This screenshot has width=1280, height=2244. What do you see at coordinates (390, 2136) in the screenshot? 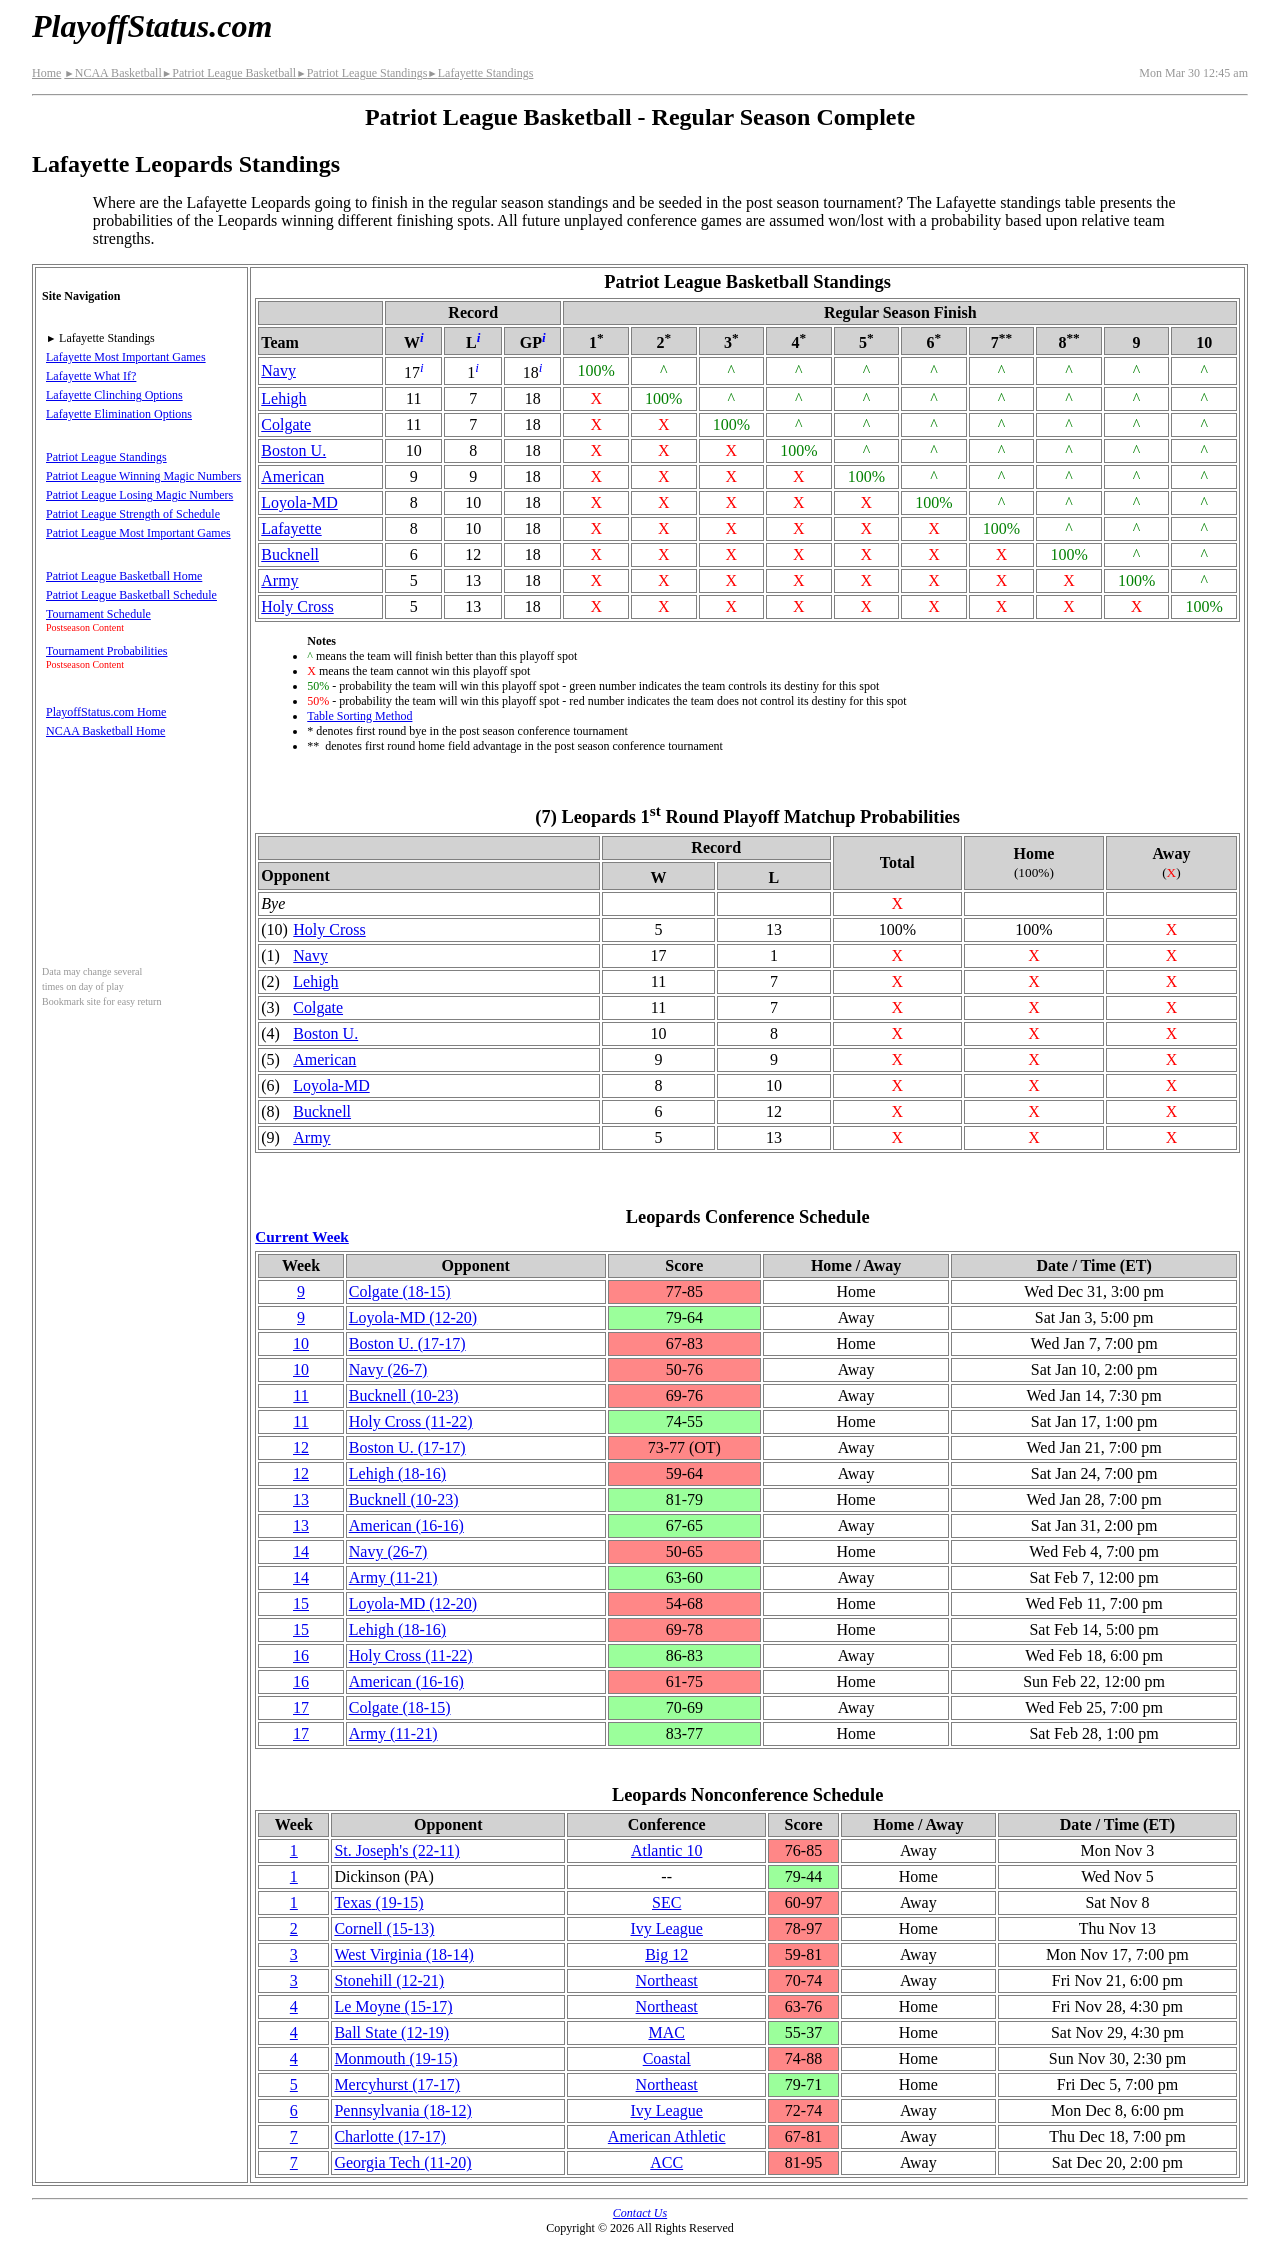
I see `Charlotte(17‑17)` at bounding box center [390, 2136].